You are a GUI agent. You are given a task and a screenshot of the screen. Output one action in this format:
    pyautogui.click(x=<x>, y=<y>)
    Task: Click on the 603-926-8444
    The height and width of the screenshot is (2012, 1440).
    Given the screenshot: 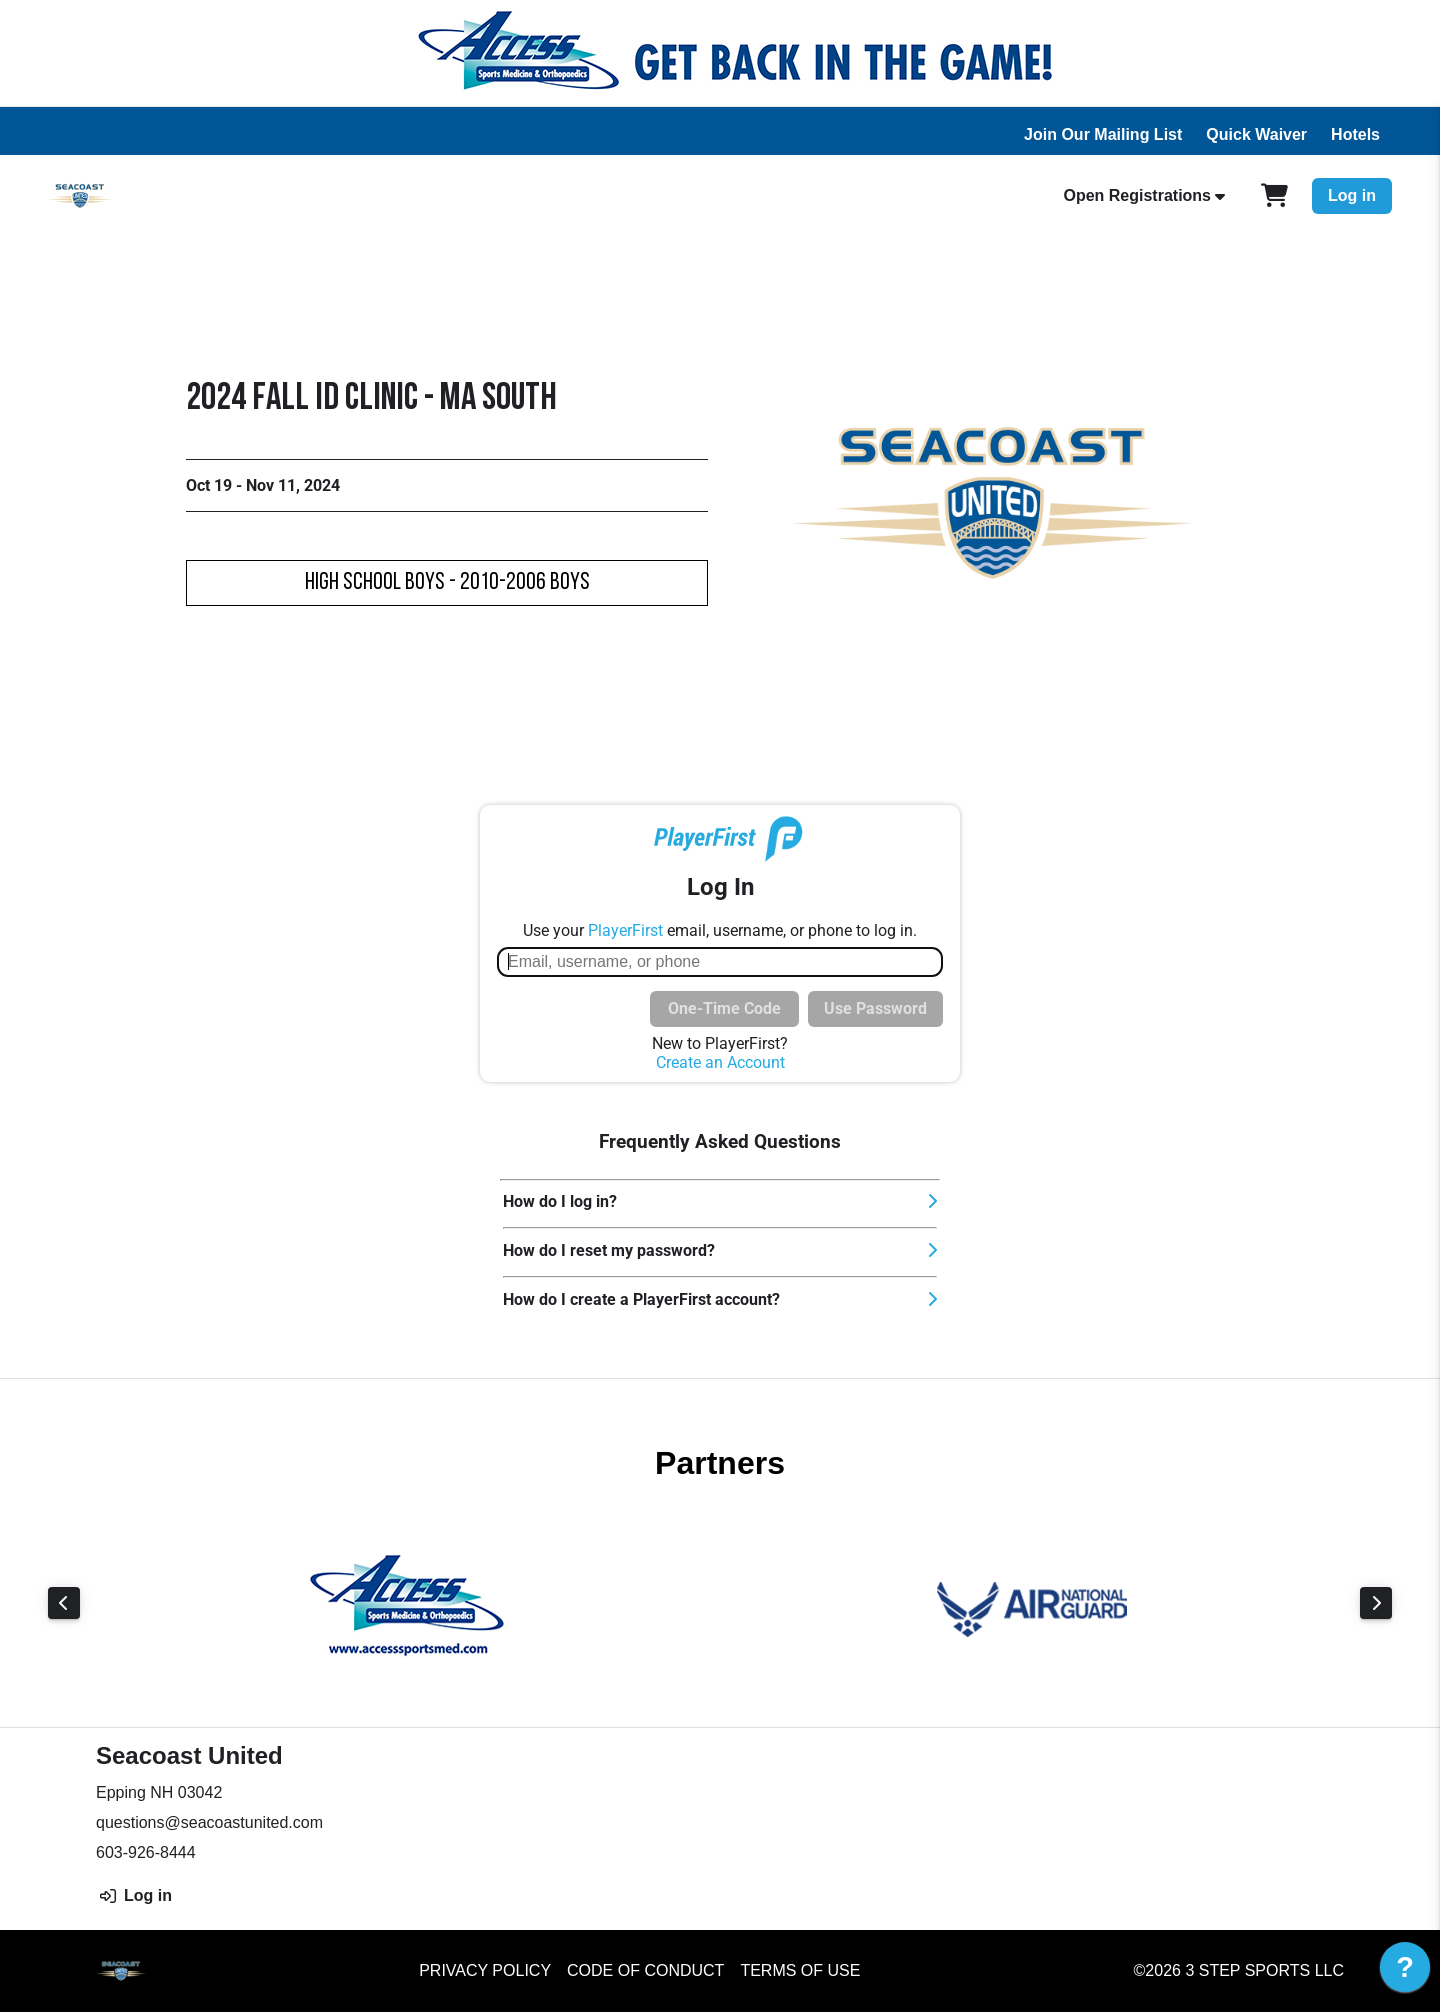 What is the action you would take?
    pyautogui.click(x=146, y=1852)
    